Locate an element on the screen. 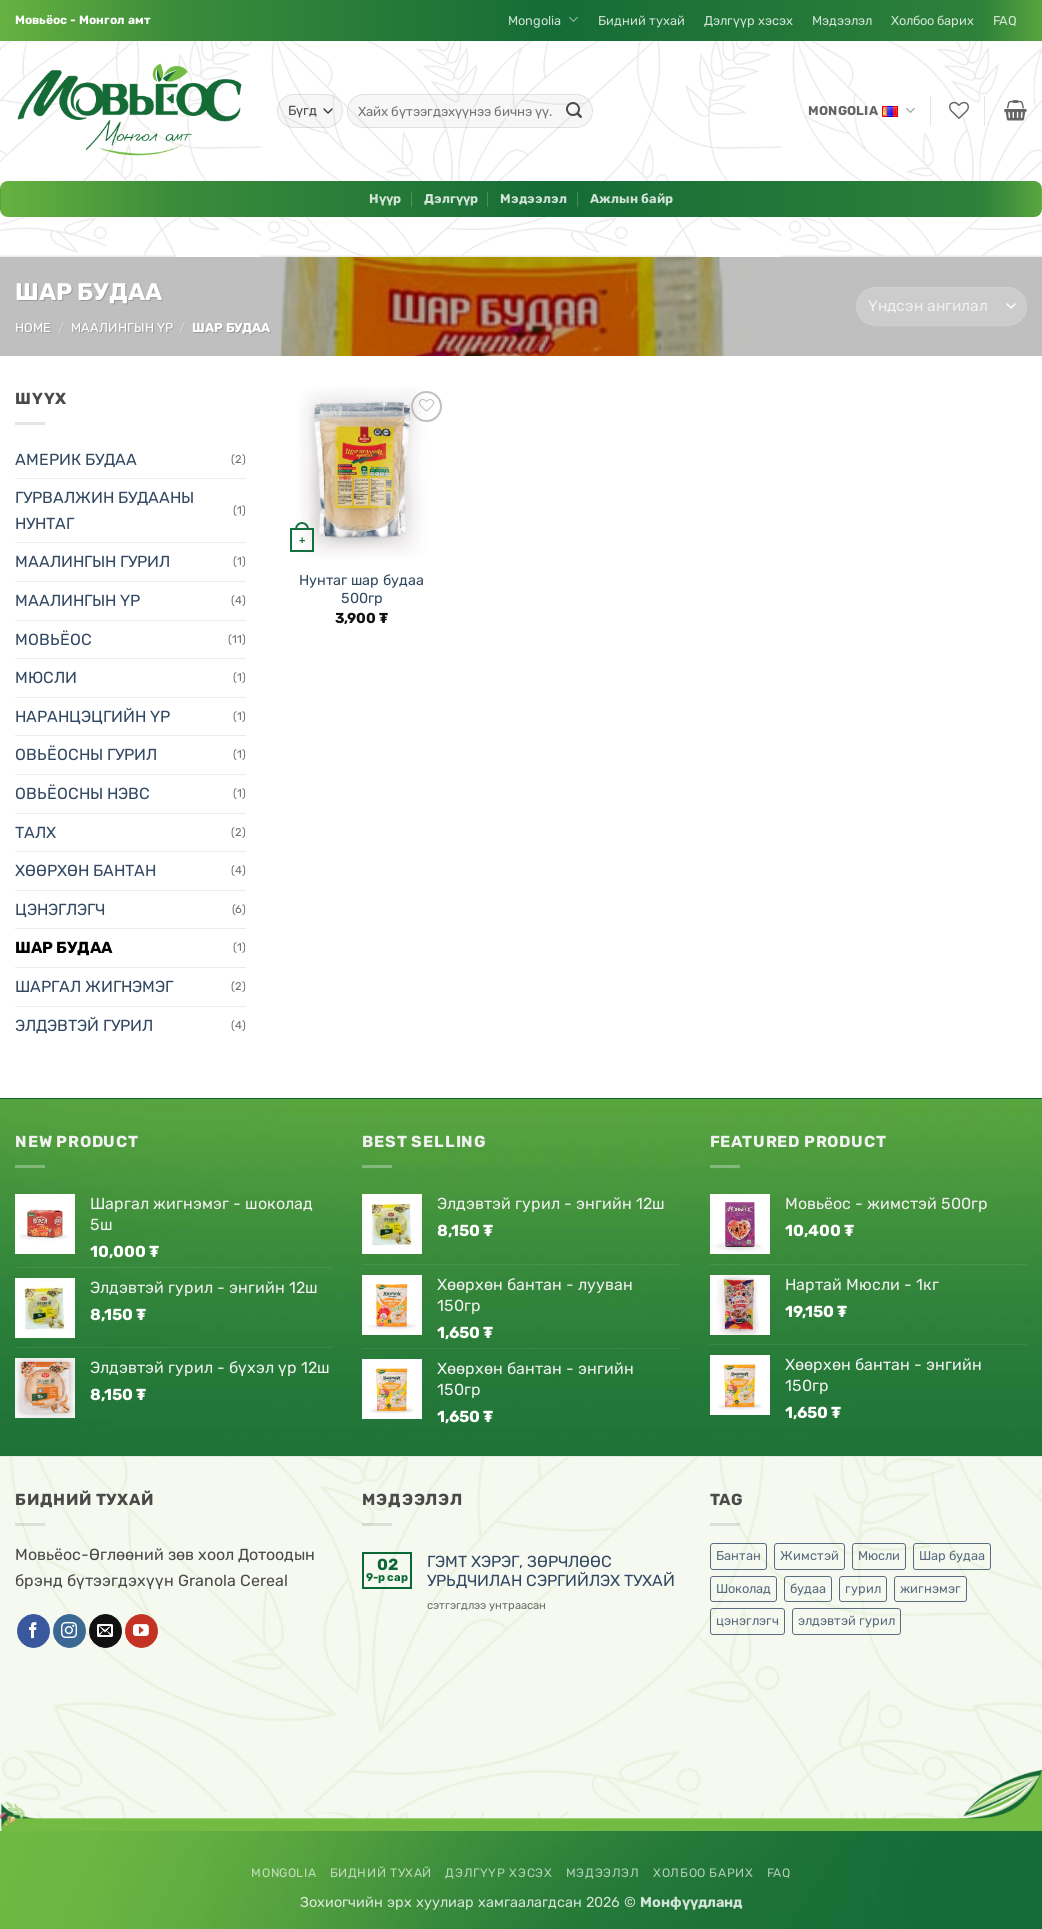 Image resolution: width=1042 pixels, height=1929 pixels. [Бидэн рүү имэйл бичих] is located at coordinates (105, 1631).